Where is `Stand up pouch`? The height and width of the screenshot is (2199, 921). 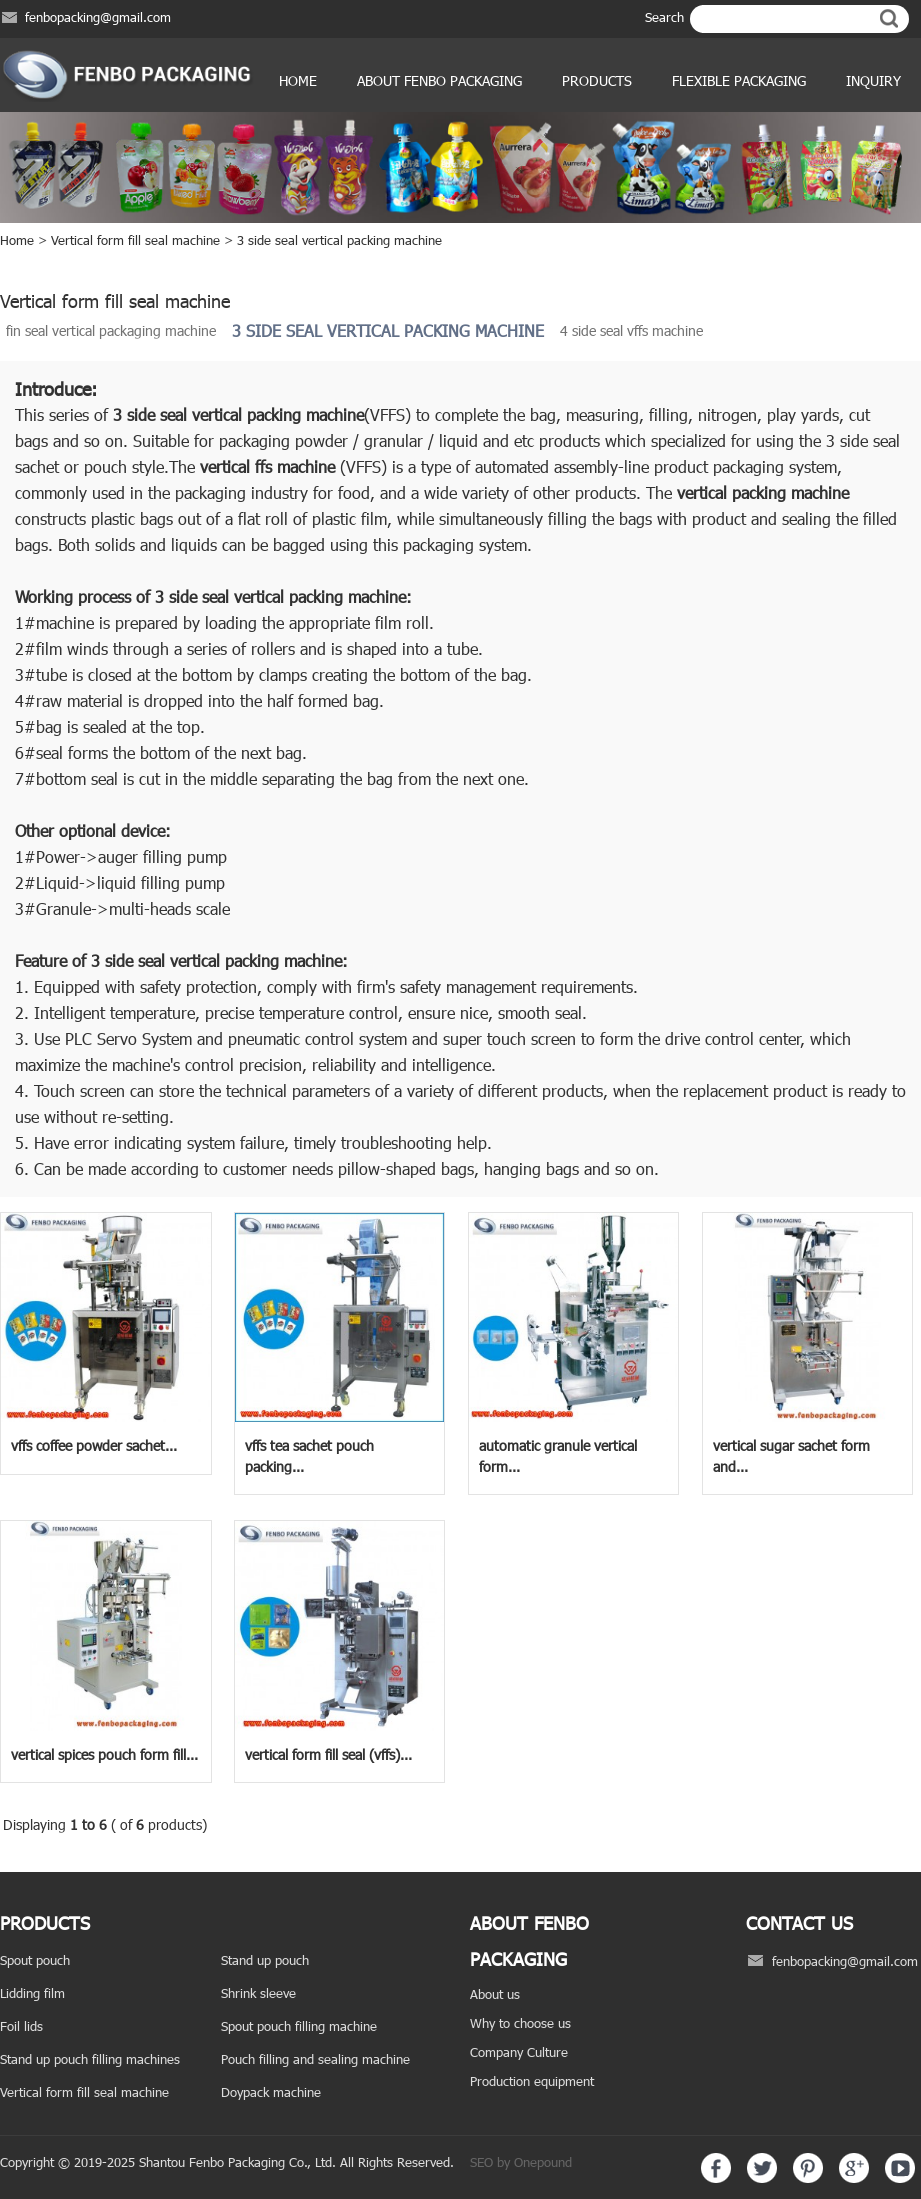
Stand up pouch is located at coordinates (265, 1960).